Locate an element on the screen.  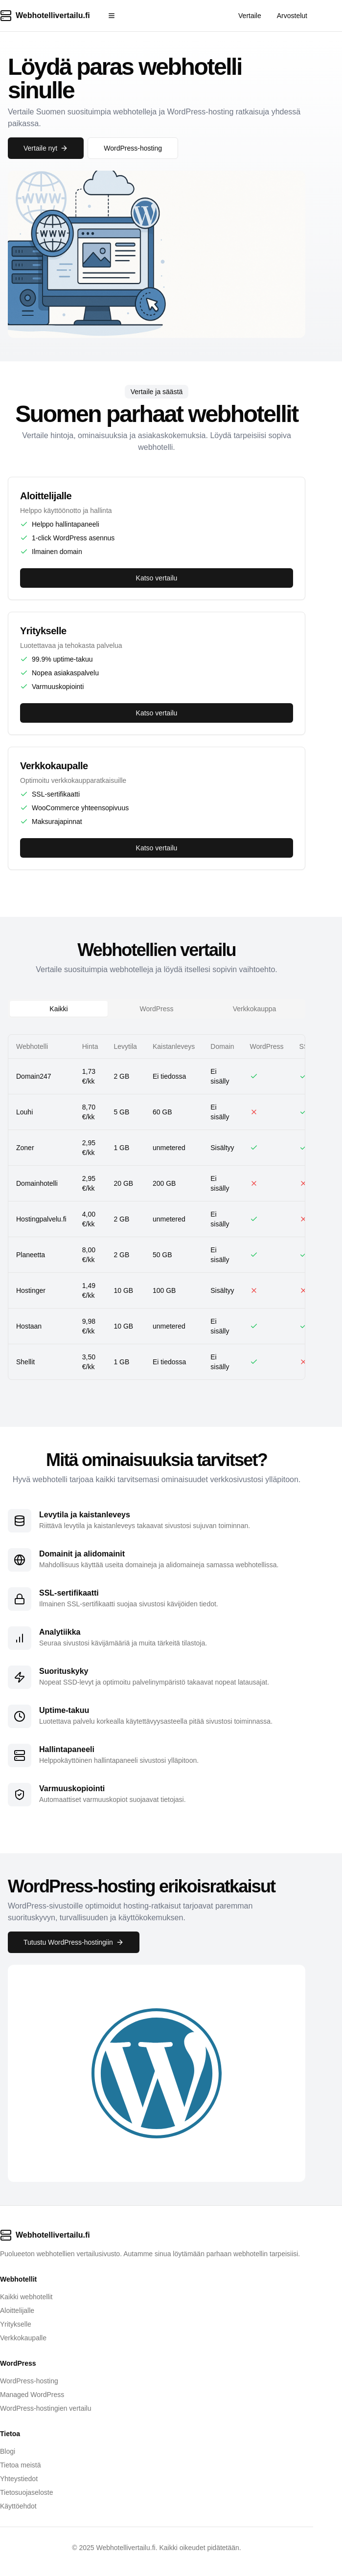
Domainhotelli is located at coordinates (37, 1183).